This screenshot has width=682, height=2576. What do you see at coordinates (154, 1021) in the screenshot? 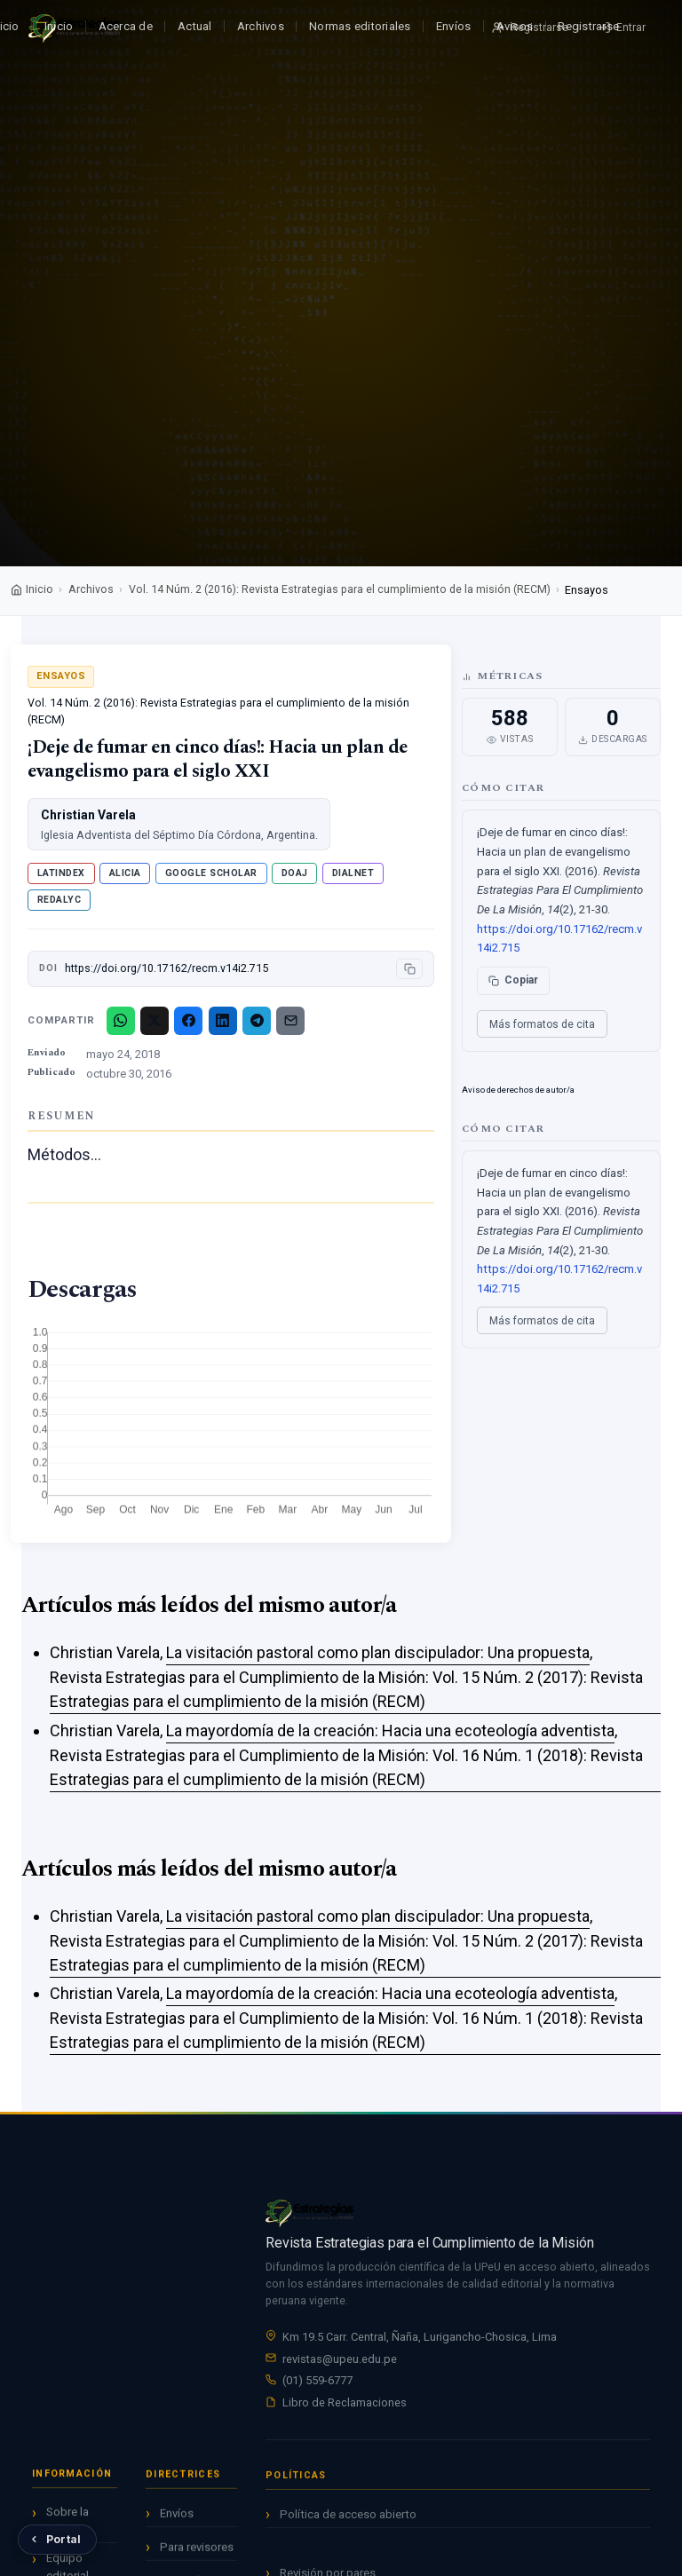
I see `[X/Twitter]` at bounding box center [154, 1021].